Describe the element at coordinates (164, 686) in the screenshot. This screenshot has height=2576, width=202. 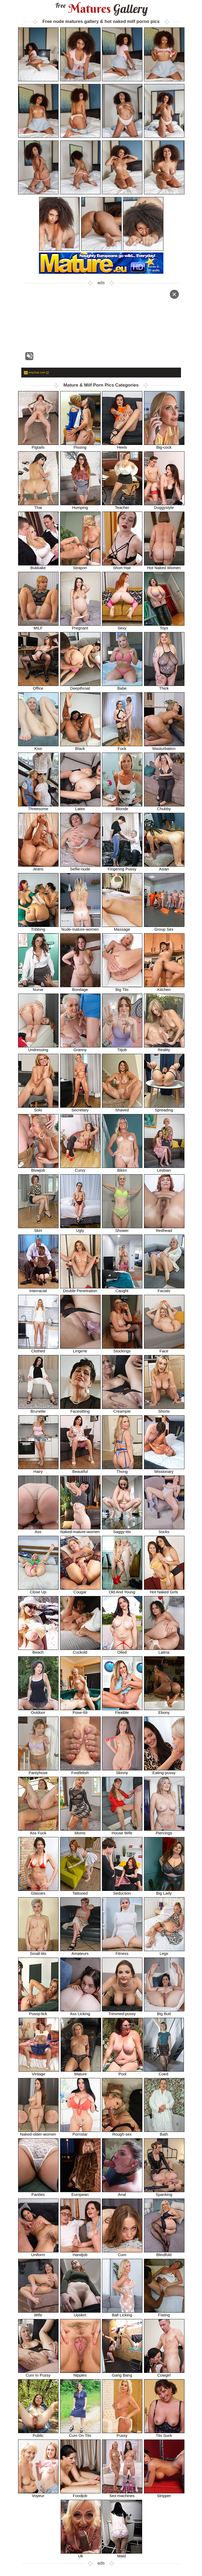
I see `Thick` at that location.